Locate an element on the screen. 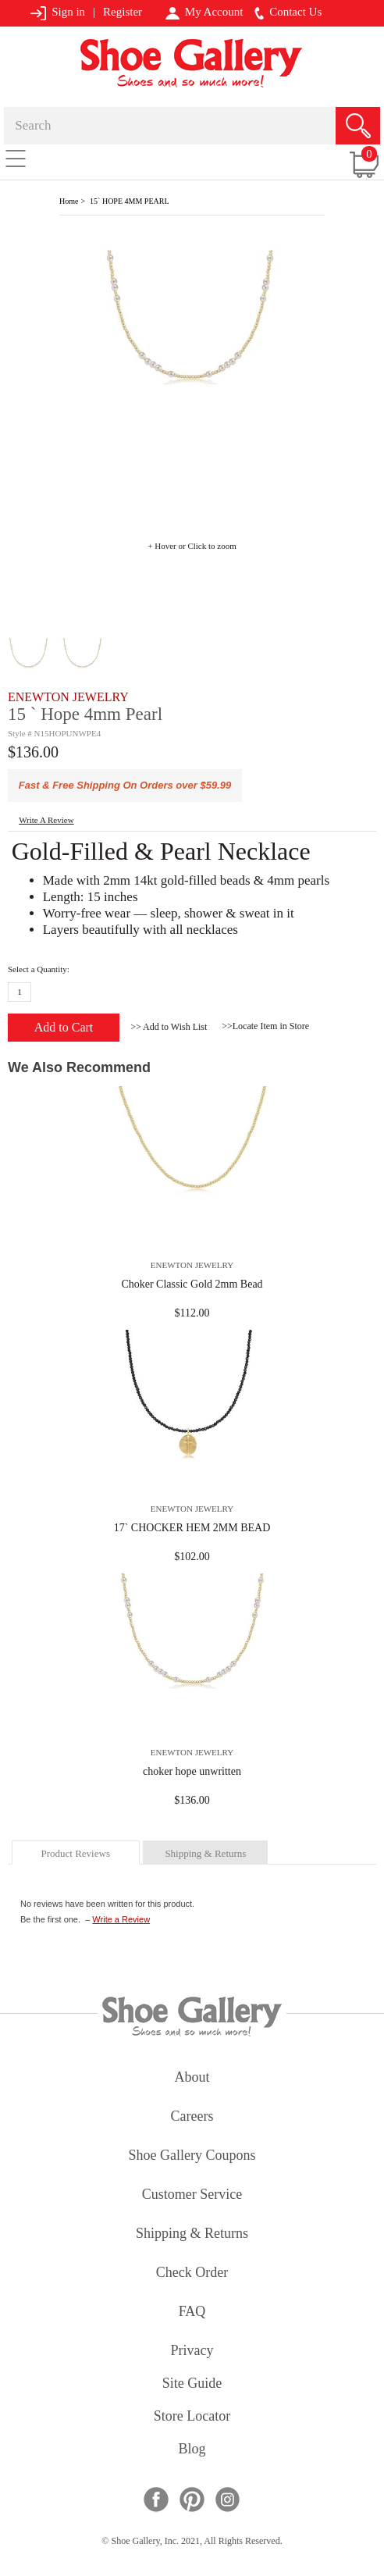 The image size is (384, 2576). careers is located at coordinates (192, 2117).